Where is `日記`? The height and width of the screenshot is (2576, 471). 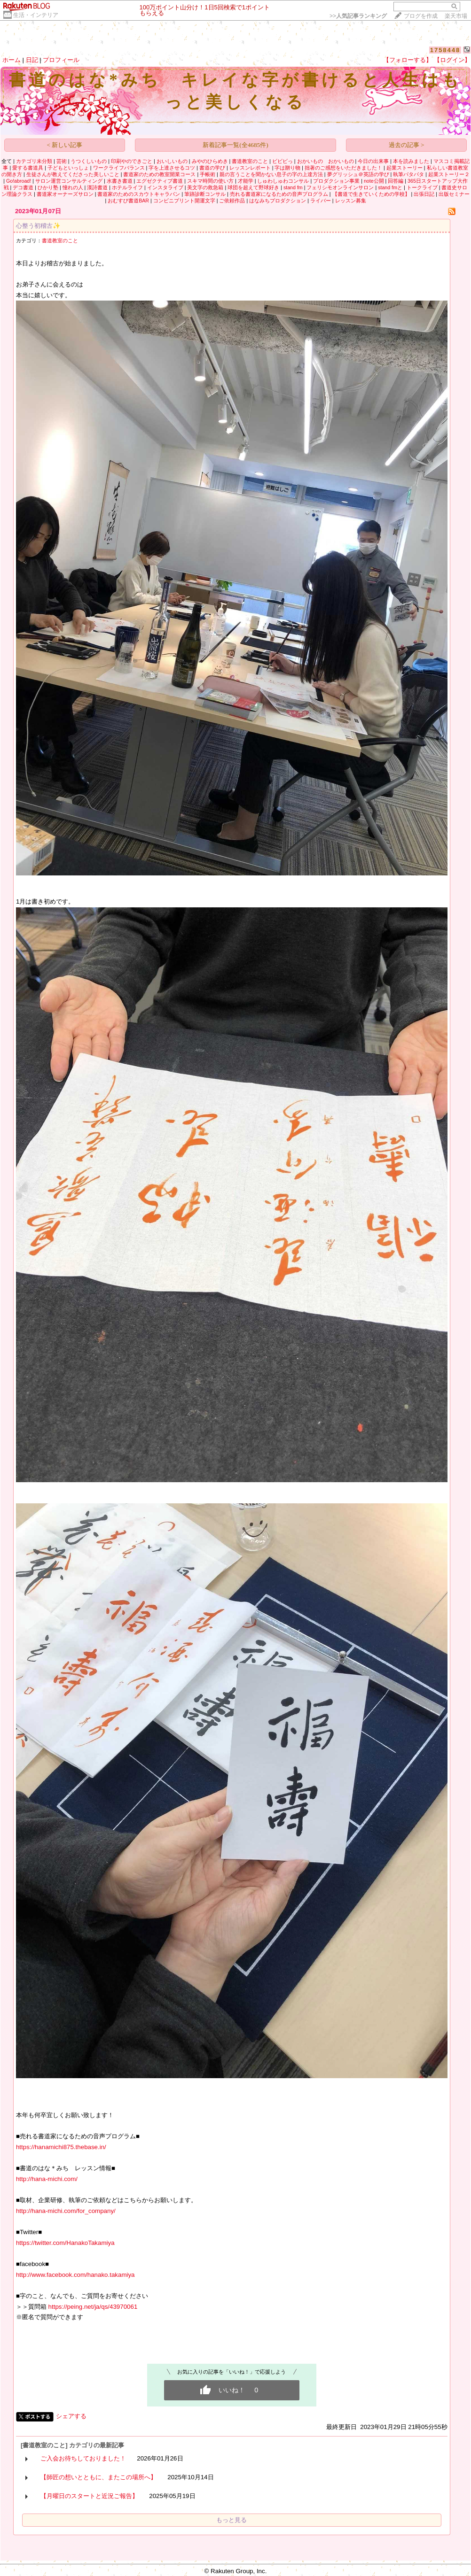
日記 is located at coordinates (32, 59).